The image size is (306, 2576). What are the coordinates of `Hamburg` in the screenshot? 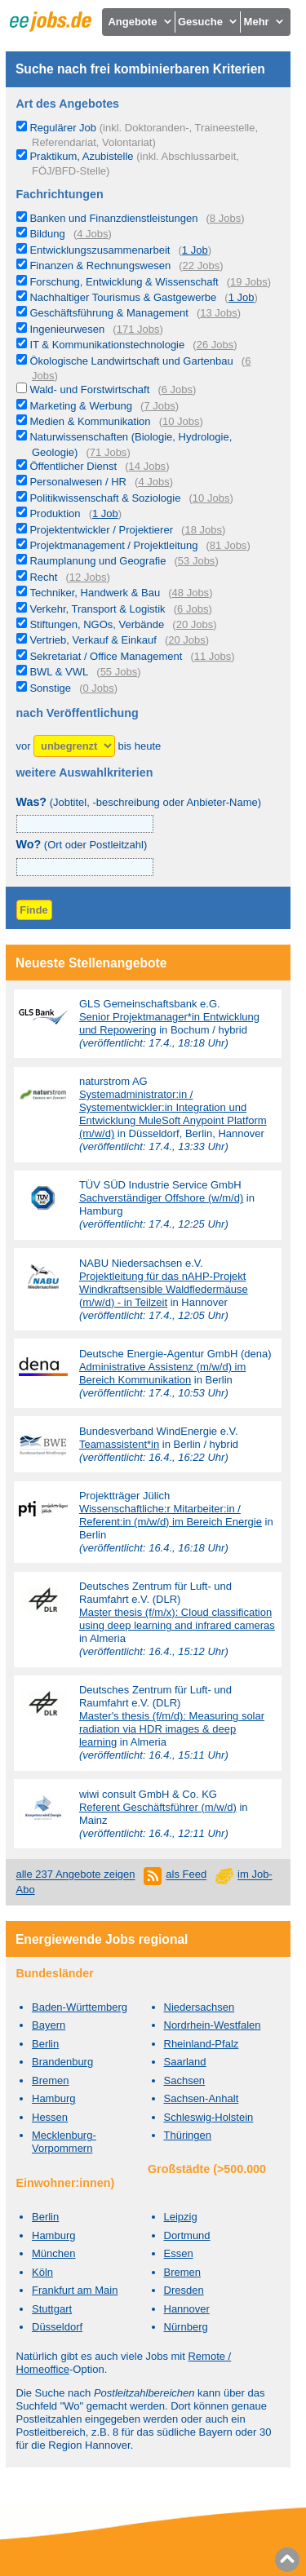 It's located at (53, 2098).